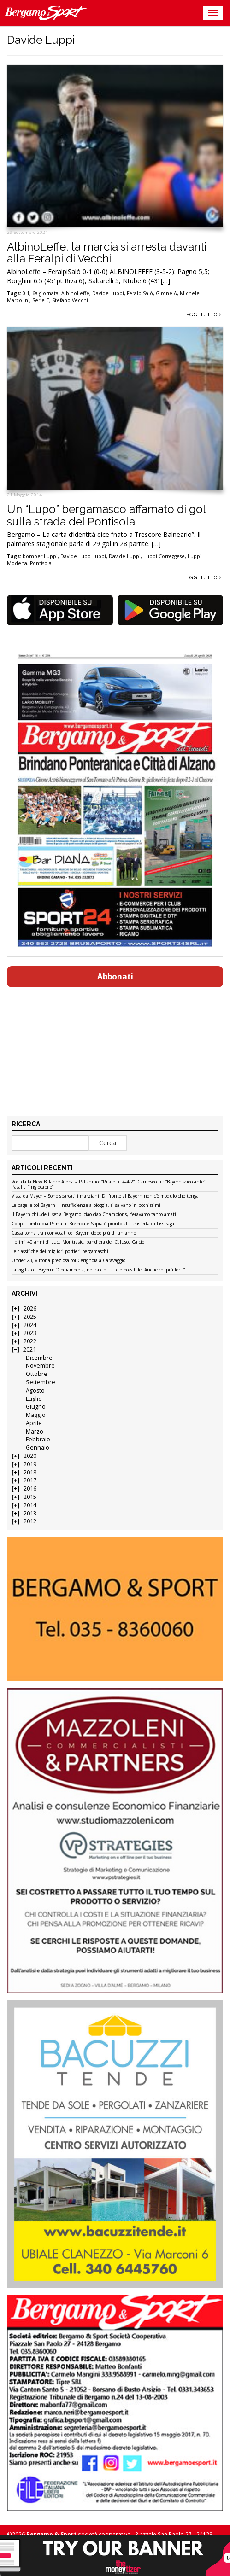  Describe the element at coordinates (164, 556) in the screenshot. I see `Luppi Correggese` at that location.